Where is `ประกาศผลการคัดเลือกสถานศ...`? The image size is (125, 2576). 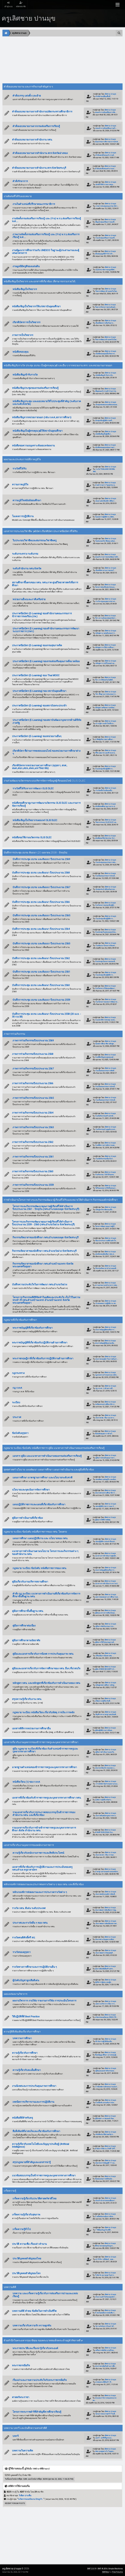
ประกาศผลการคัดเลือกสถานศ... is located at coordinates (106, 1923).